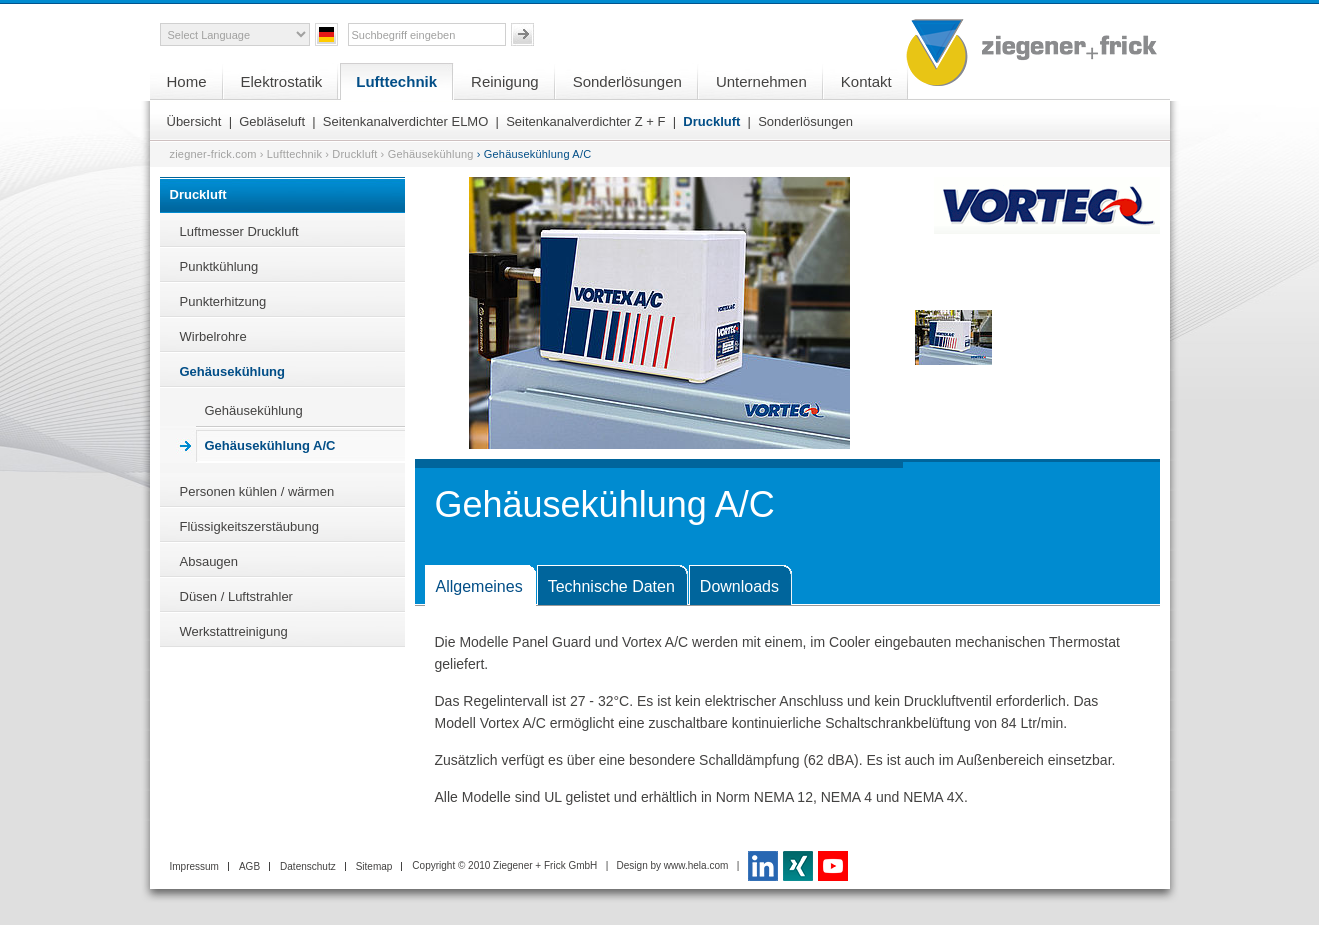  What do you see at coordinates (396, 81) in the screenshot?
I see `Lufttechnik` at bounding box center [396, 81].